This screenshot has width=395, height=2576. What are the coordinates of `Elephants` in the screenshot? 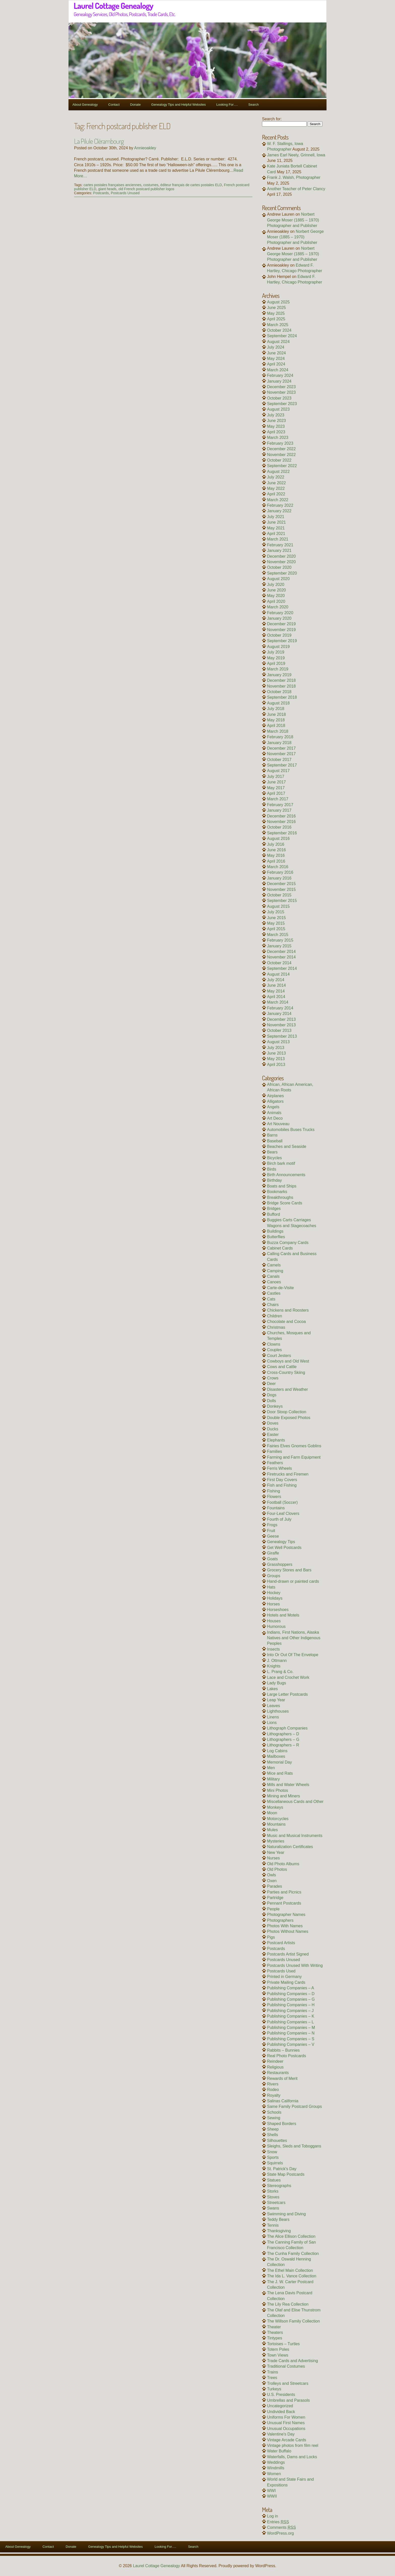 It's located at (276, 1440).